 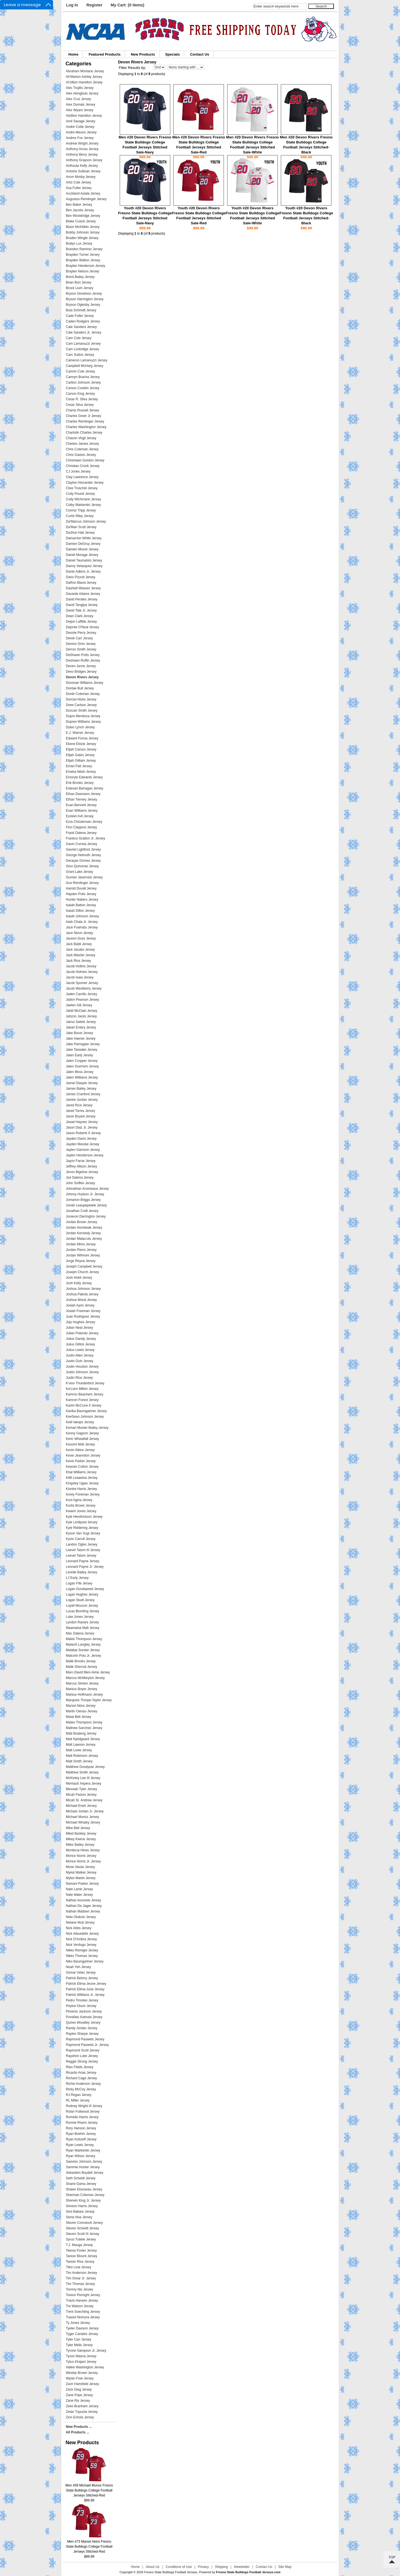 I want to click on Jacob Hollins Jersey, so click(x=81, y=966).